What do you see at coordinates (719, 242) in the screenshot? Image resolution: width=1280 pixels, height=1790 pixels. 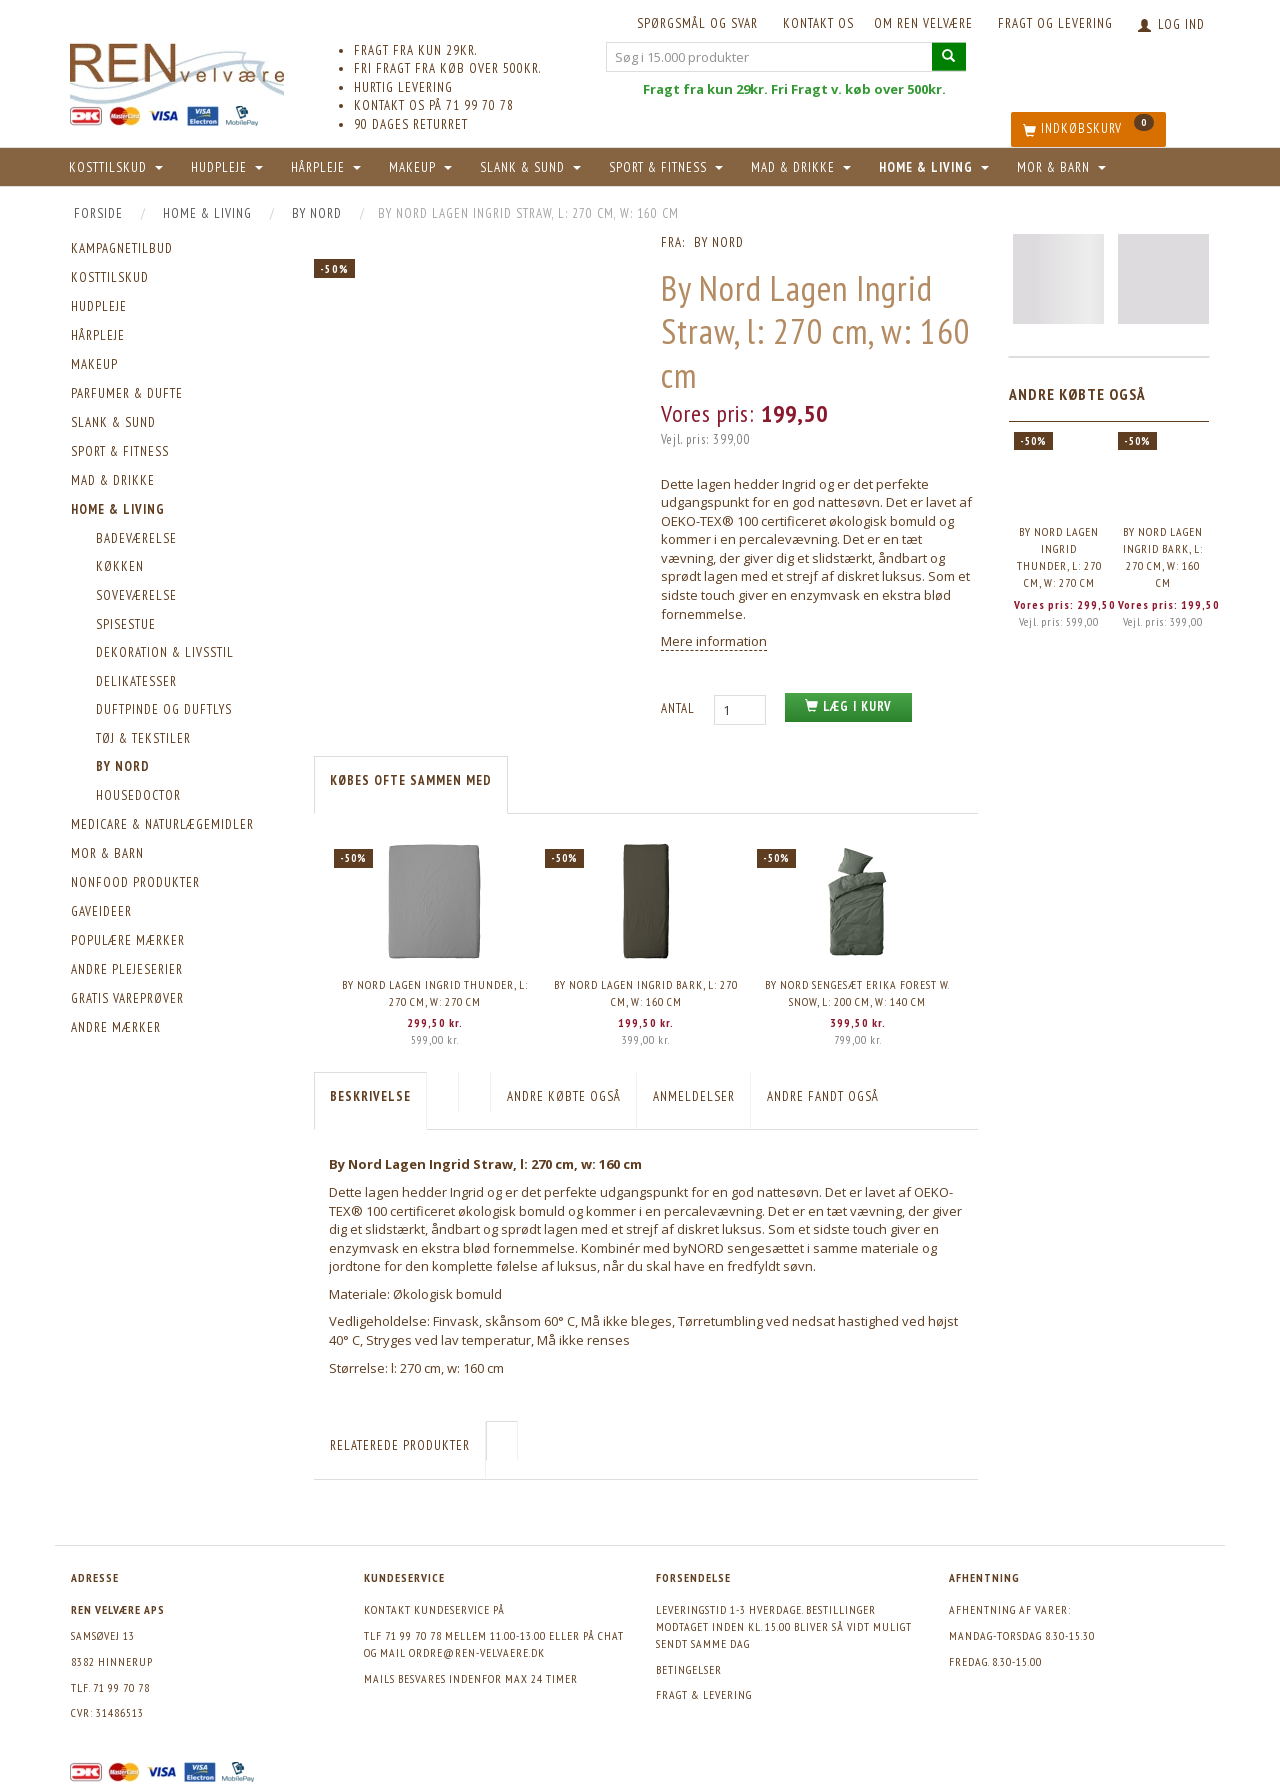 I see `By Nord` at bounding box center [719, 242].